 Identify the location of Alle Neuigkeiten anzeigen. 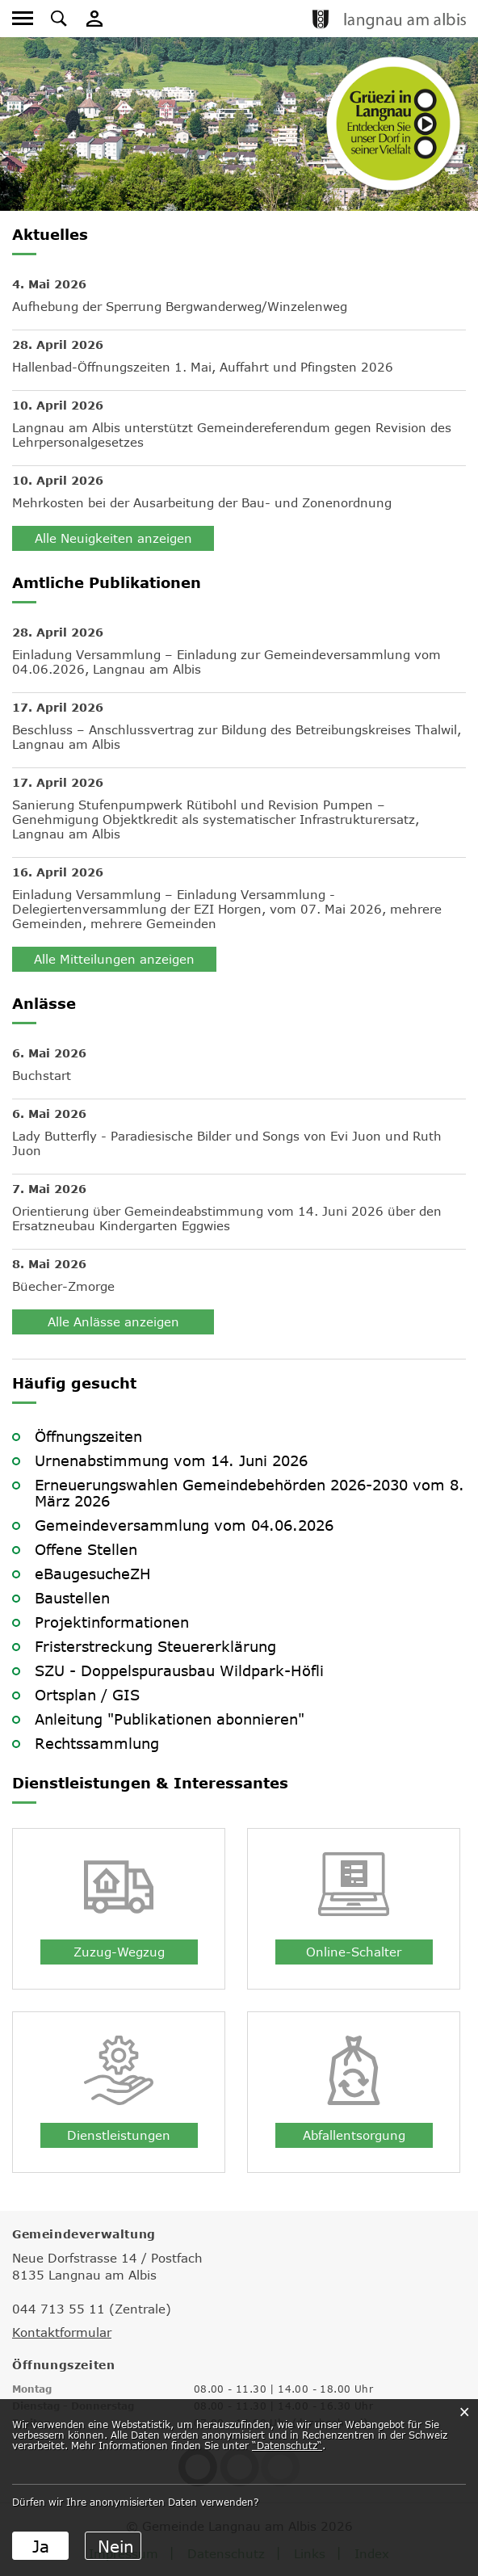
(113, 538).